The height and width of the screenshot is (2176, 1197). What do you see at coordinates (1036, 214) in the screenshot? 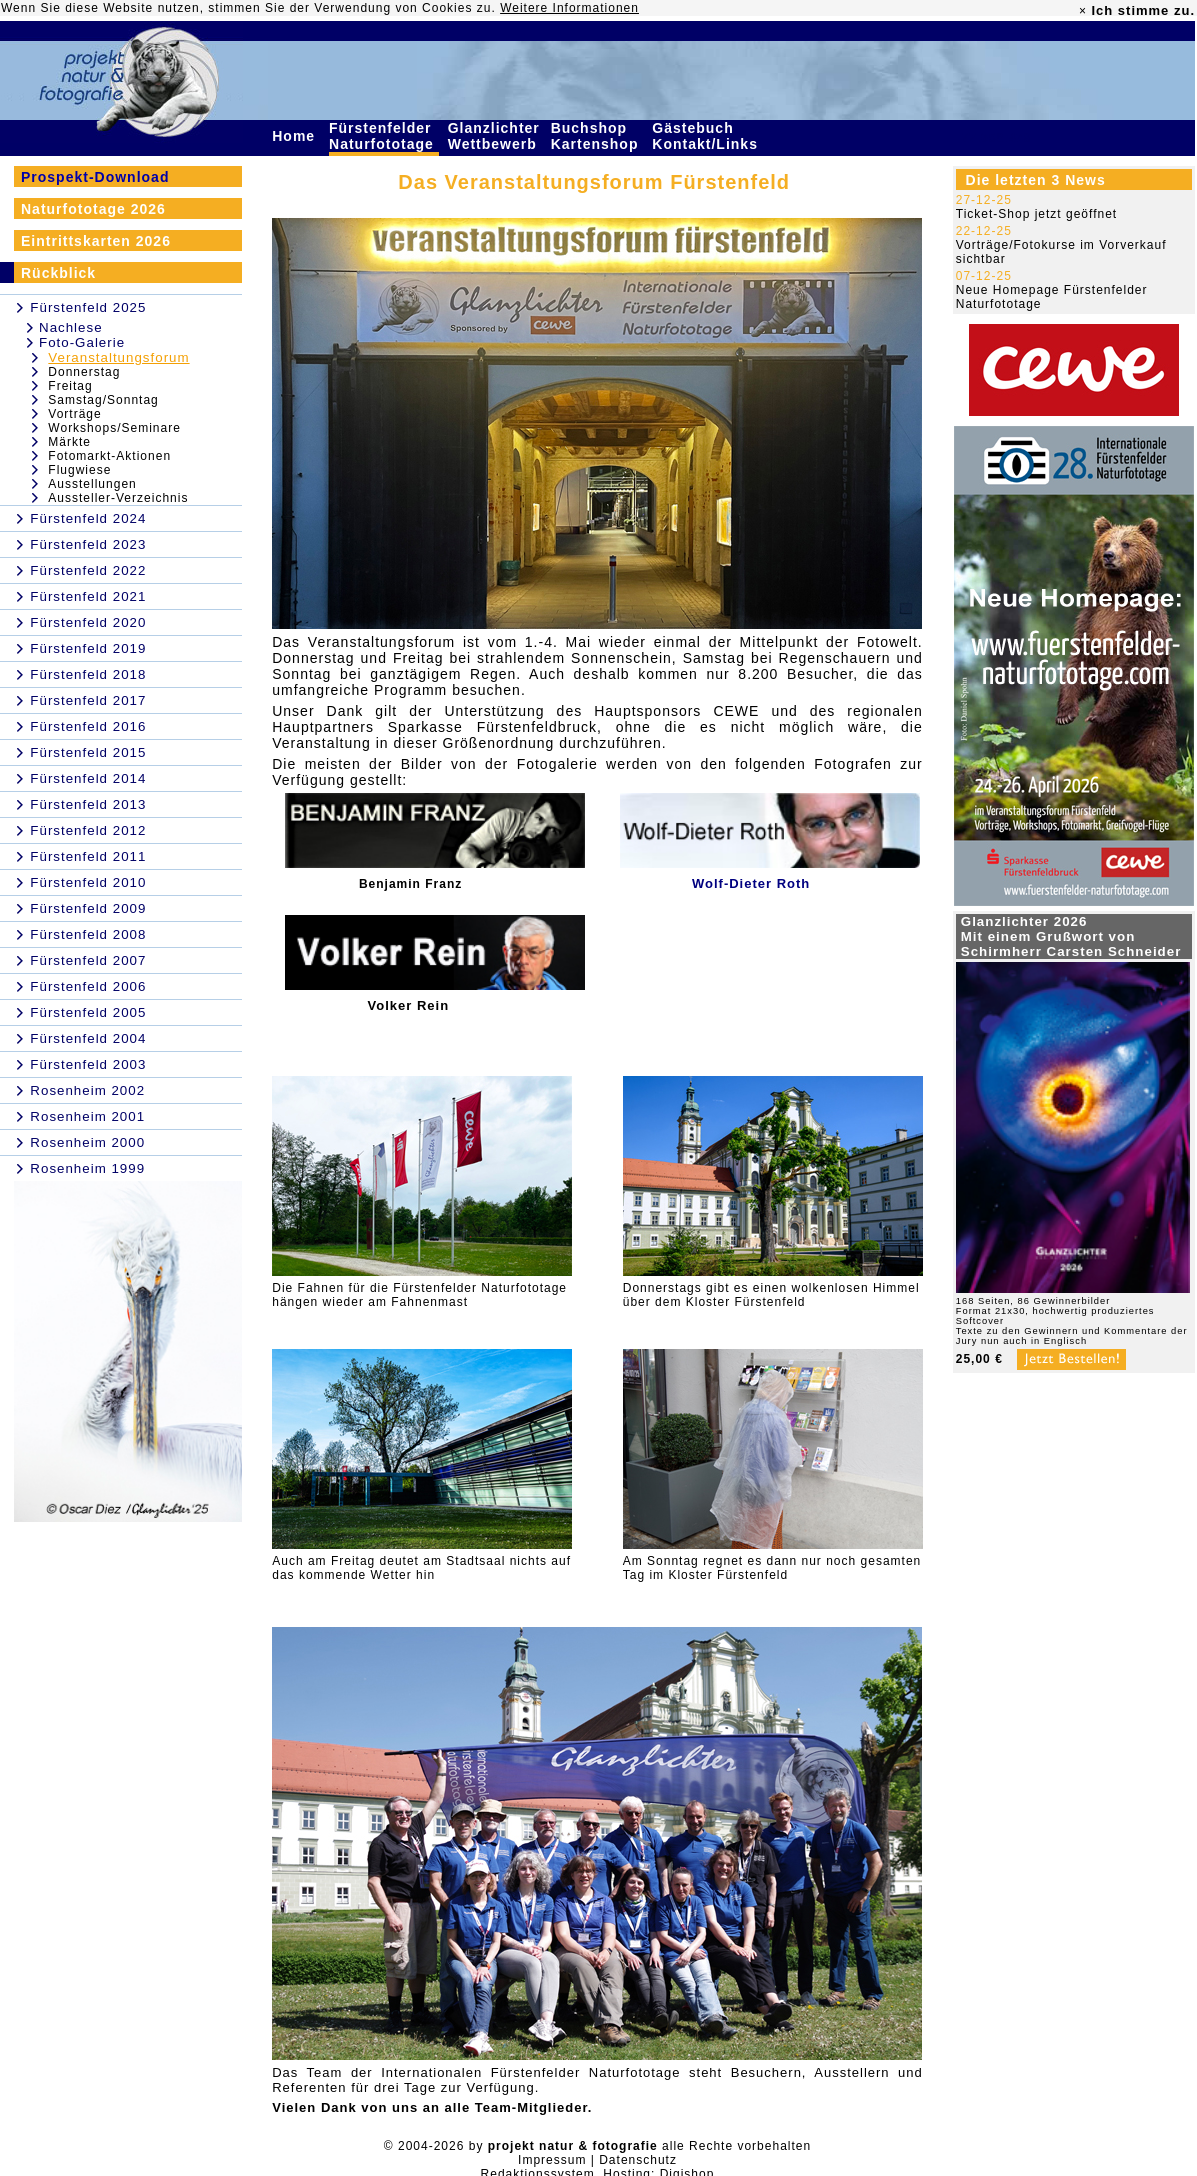
I see `Ticket-Shop jetzt geöffnet` at bounding box center [1036, 214].